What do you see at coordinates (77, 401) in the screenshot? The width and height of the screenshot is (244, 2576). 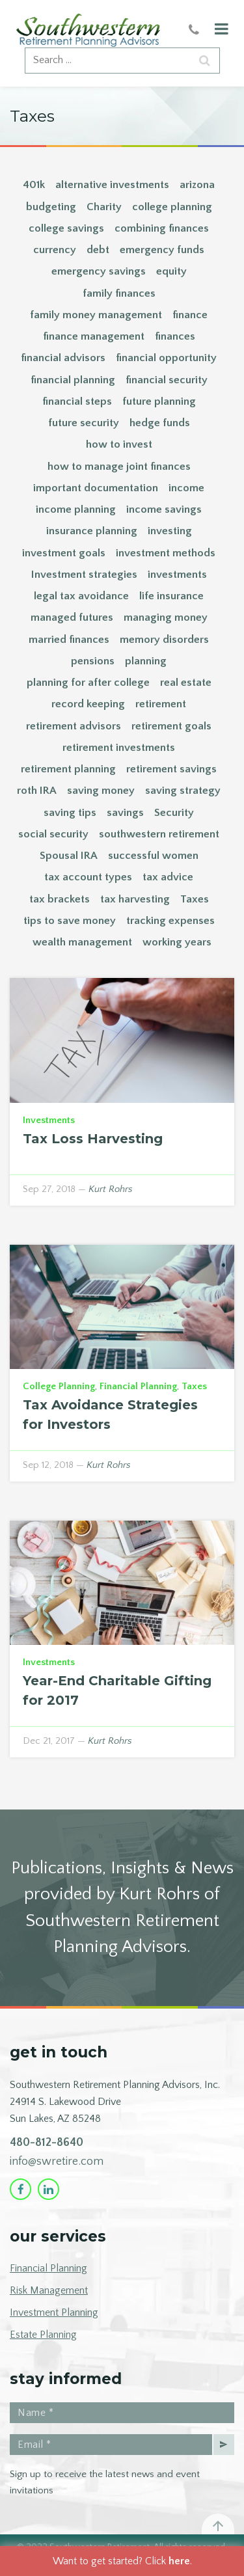 I see `financial steps` at bounding box center [77, 401].